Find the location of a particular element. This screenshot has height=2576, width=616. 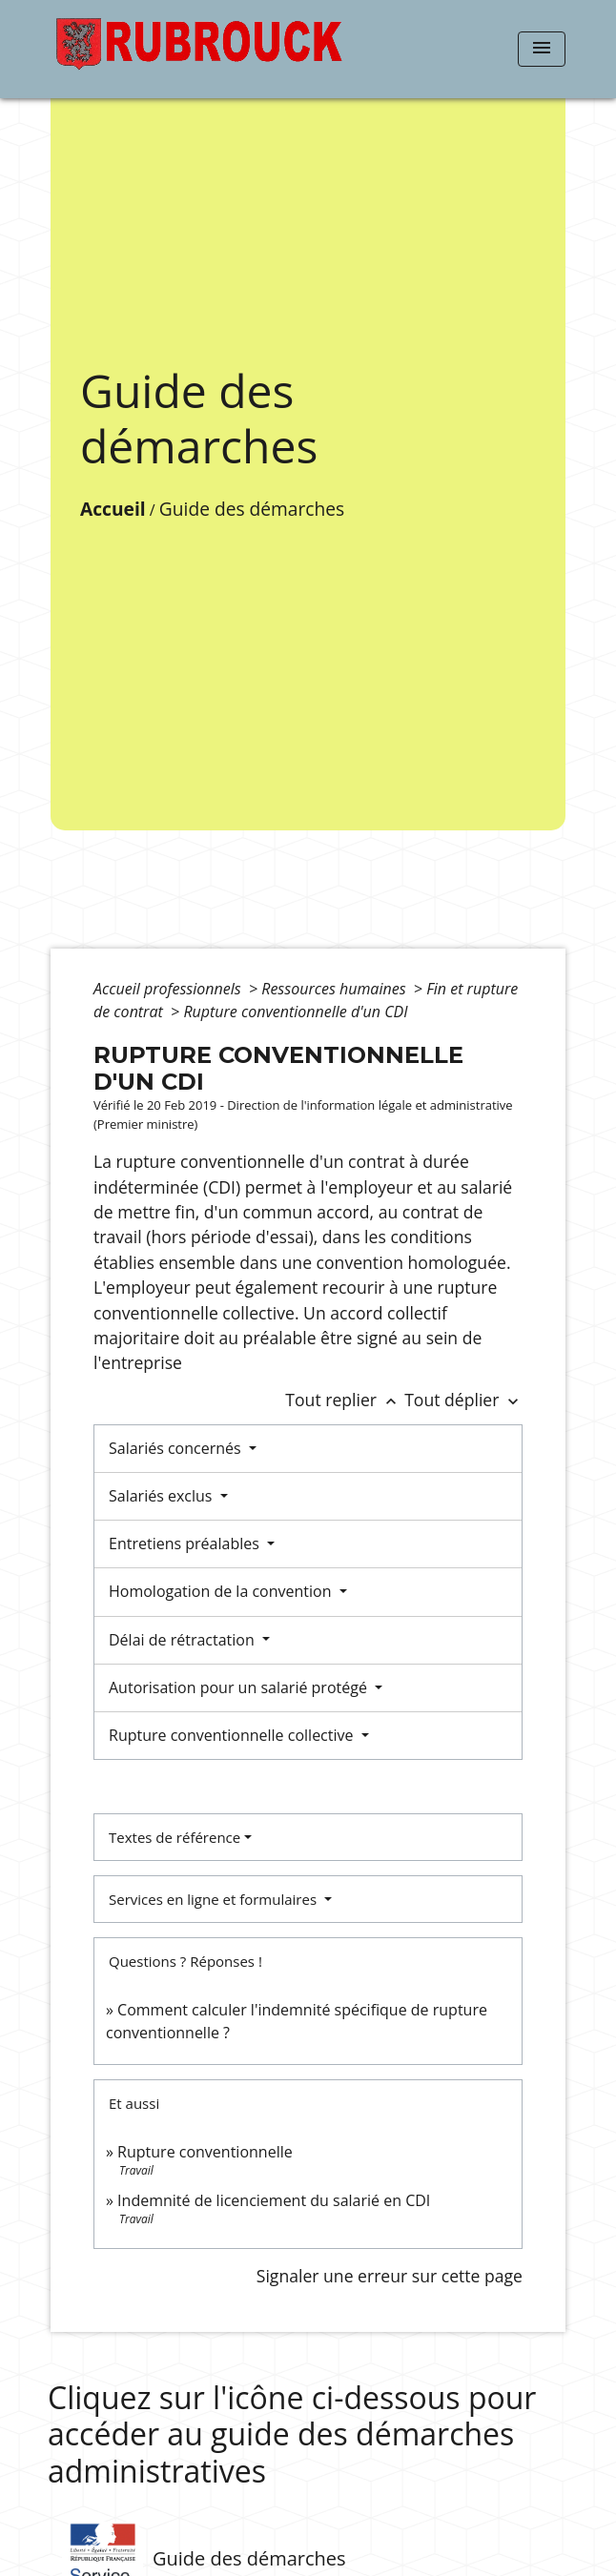

Autorisation pour un salarié protégé is located at coordinates (240, 1687).